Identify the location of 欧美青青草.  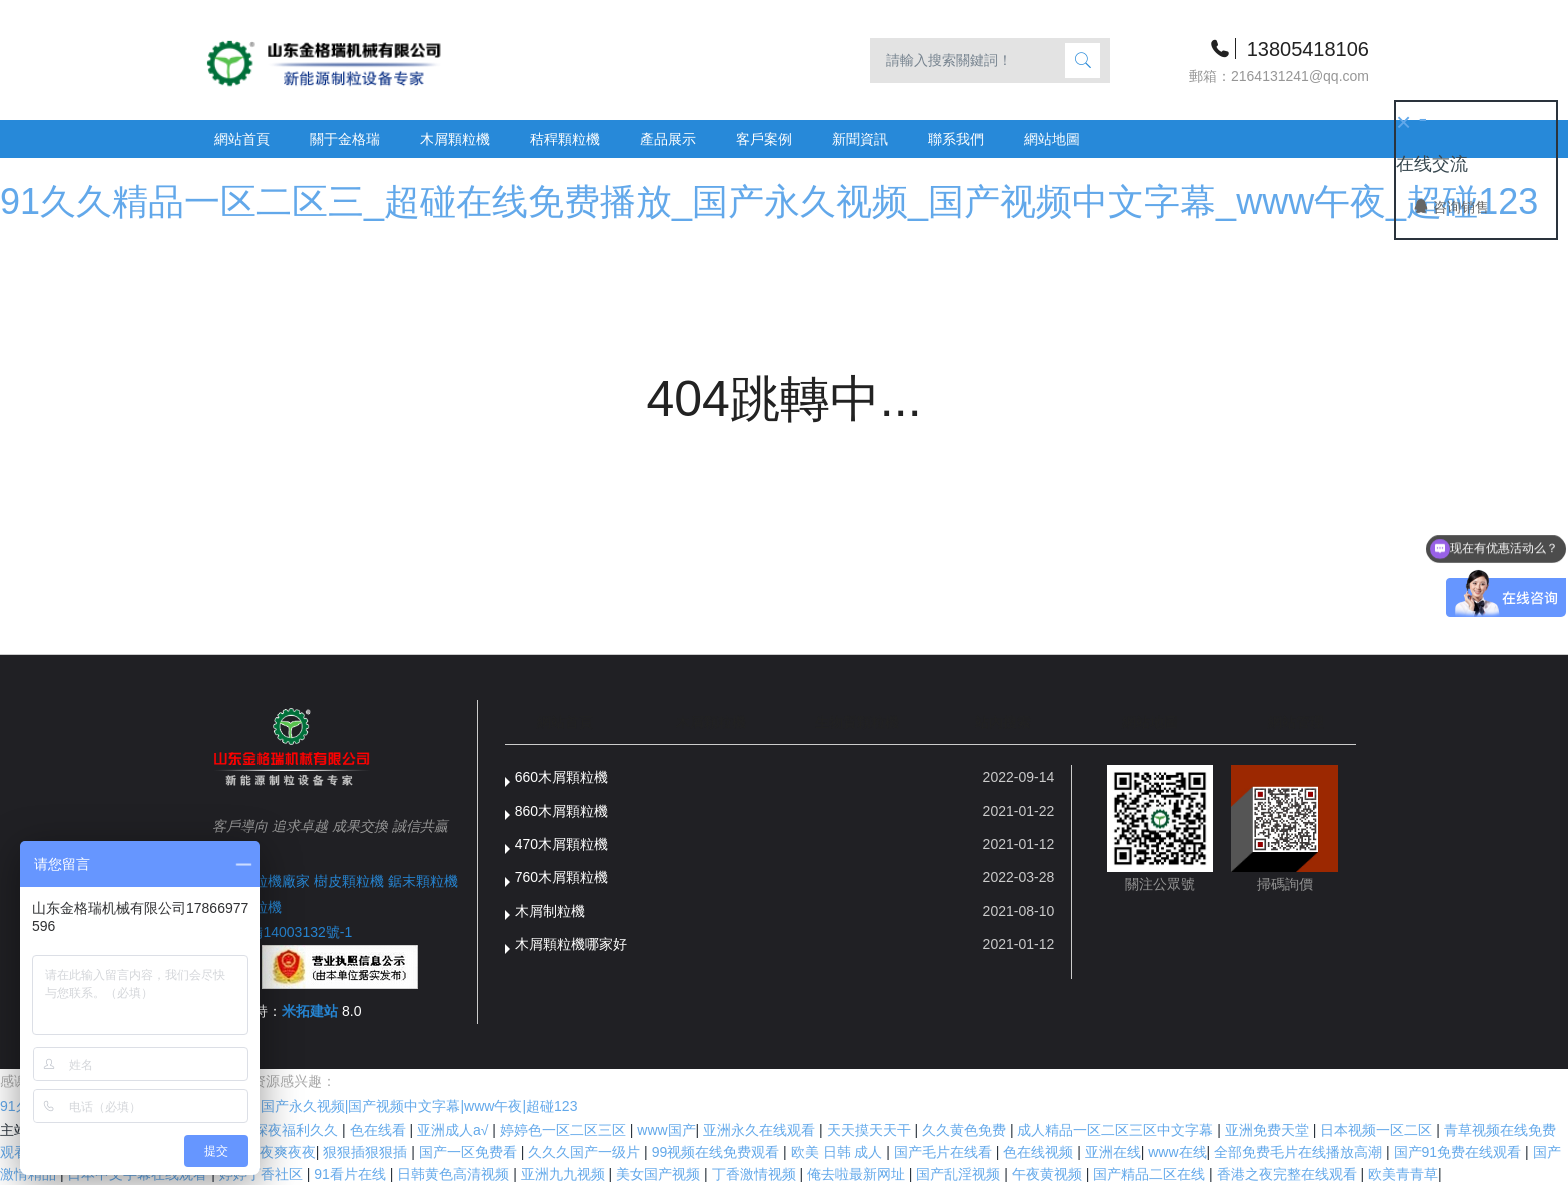
(1403, 1174).